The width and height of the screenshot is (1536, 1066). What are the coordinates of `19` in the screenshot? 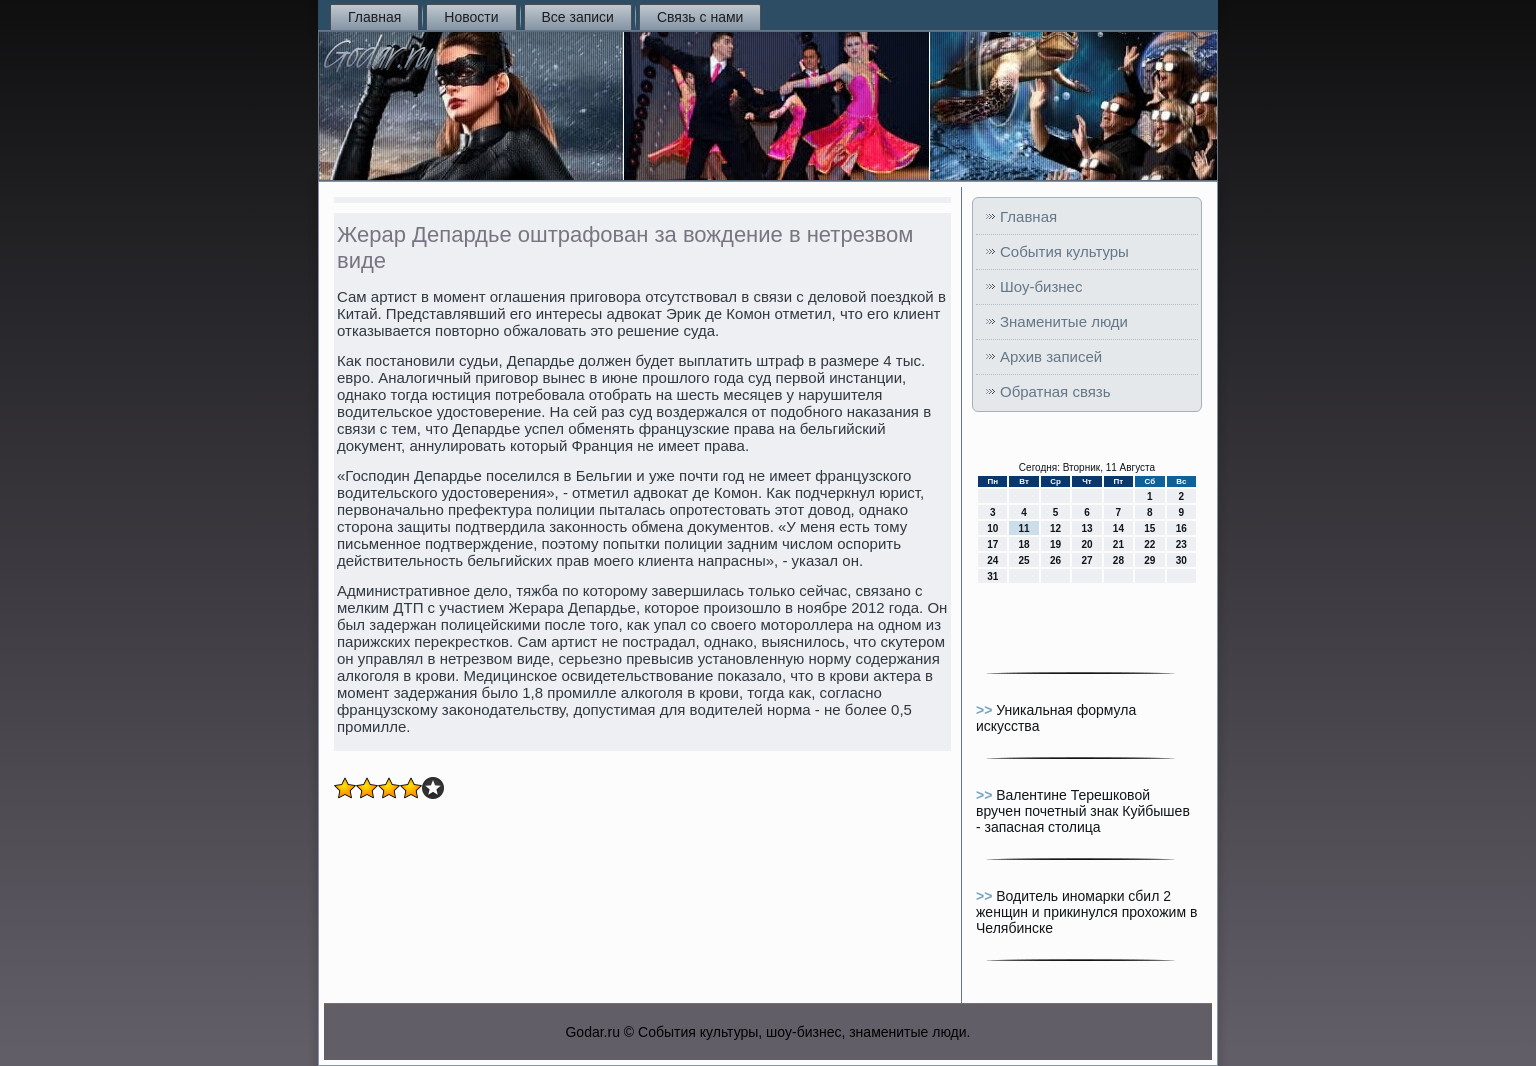 It's located at (1055, 544).